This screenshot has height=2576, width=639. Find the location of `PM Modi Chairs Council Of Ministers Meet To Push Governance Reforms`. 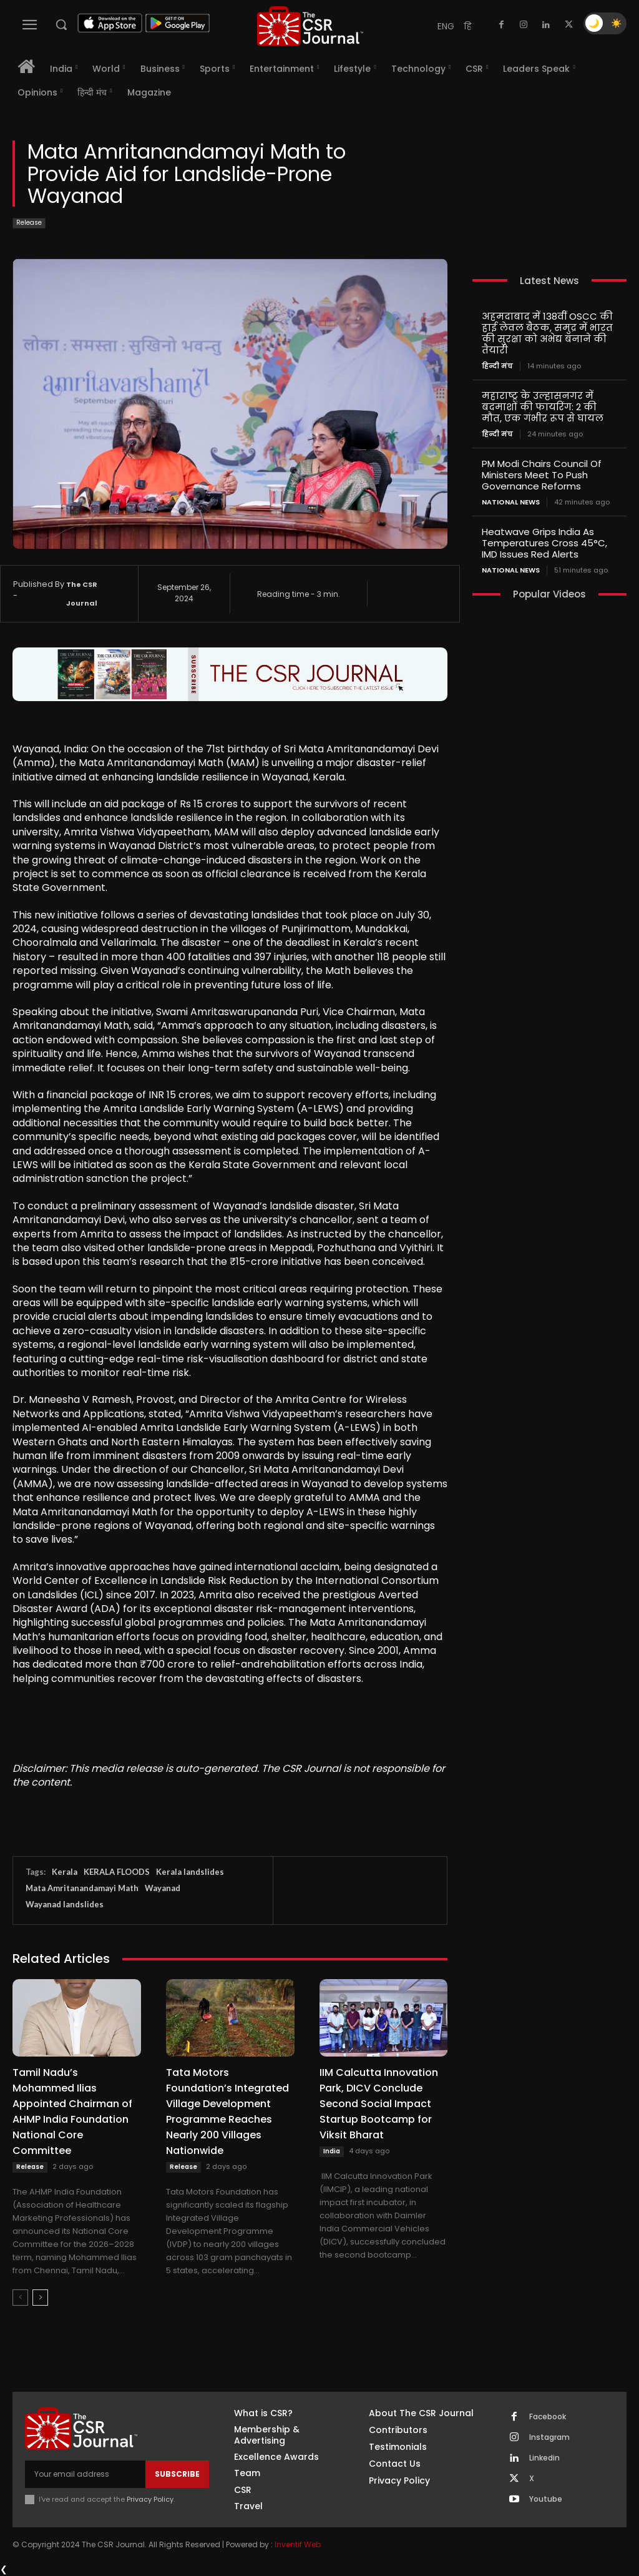

PM Modi Chairs Council Of Ministers Meet To Push Governance Reforms is located at coordinates (542, 475).